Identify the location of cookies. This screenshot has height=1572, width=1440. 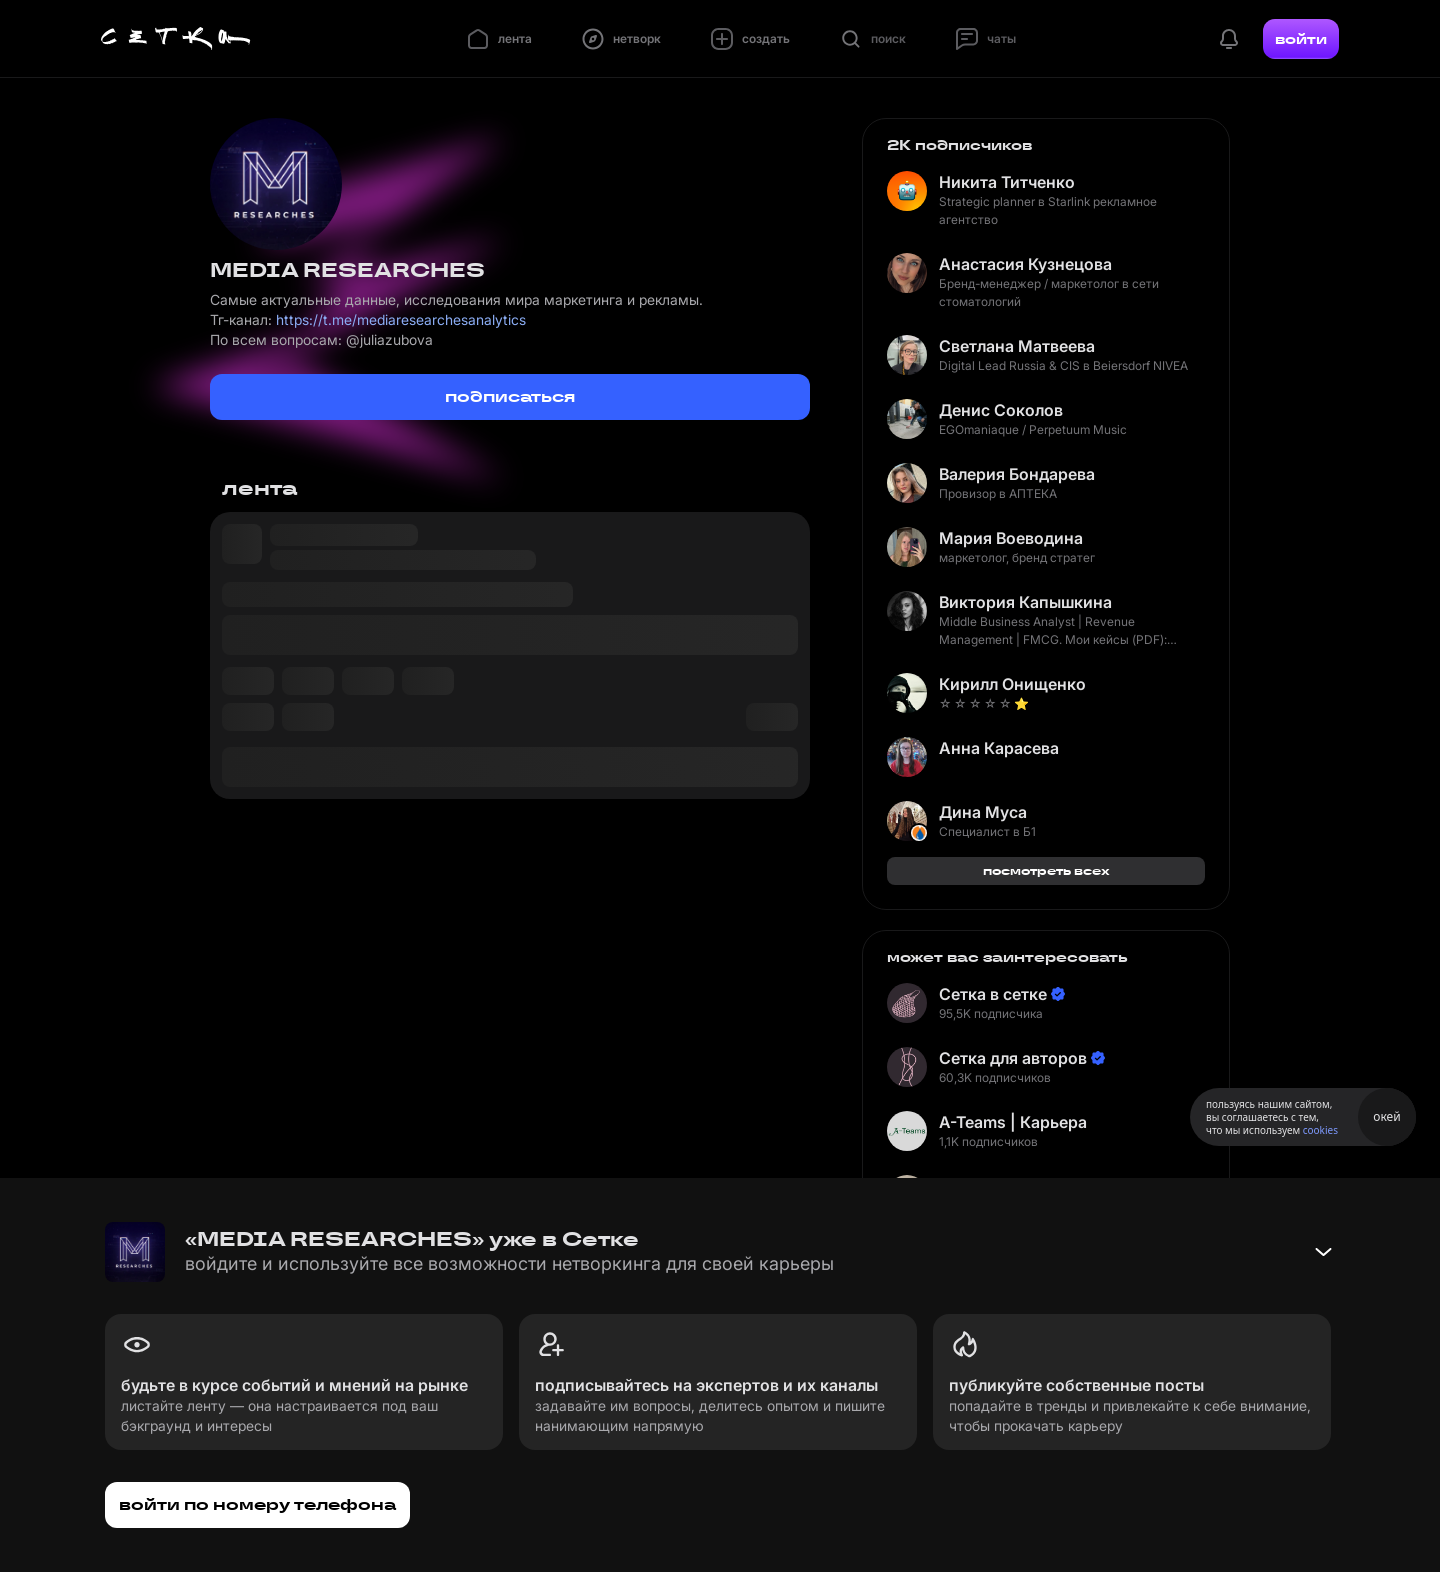
(1320, 1130).